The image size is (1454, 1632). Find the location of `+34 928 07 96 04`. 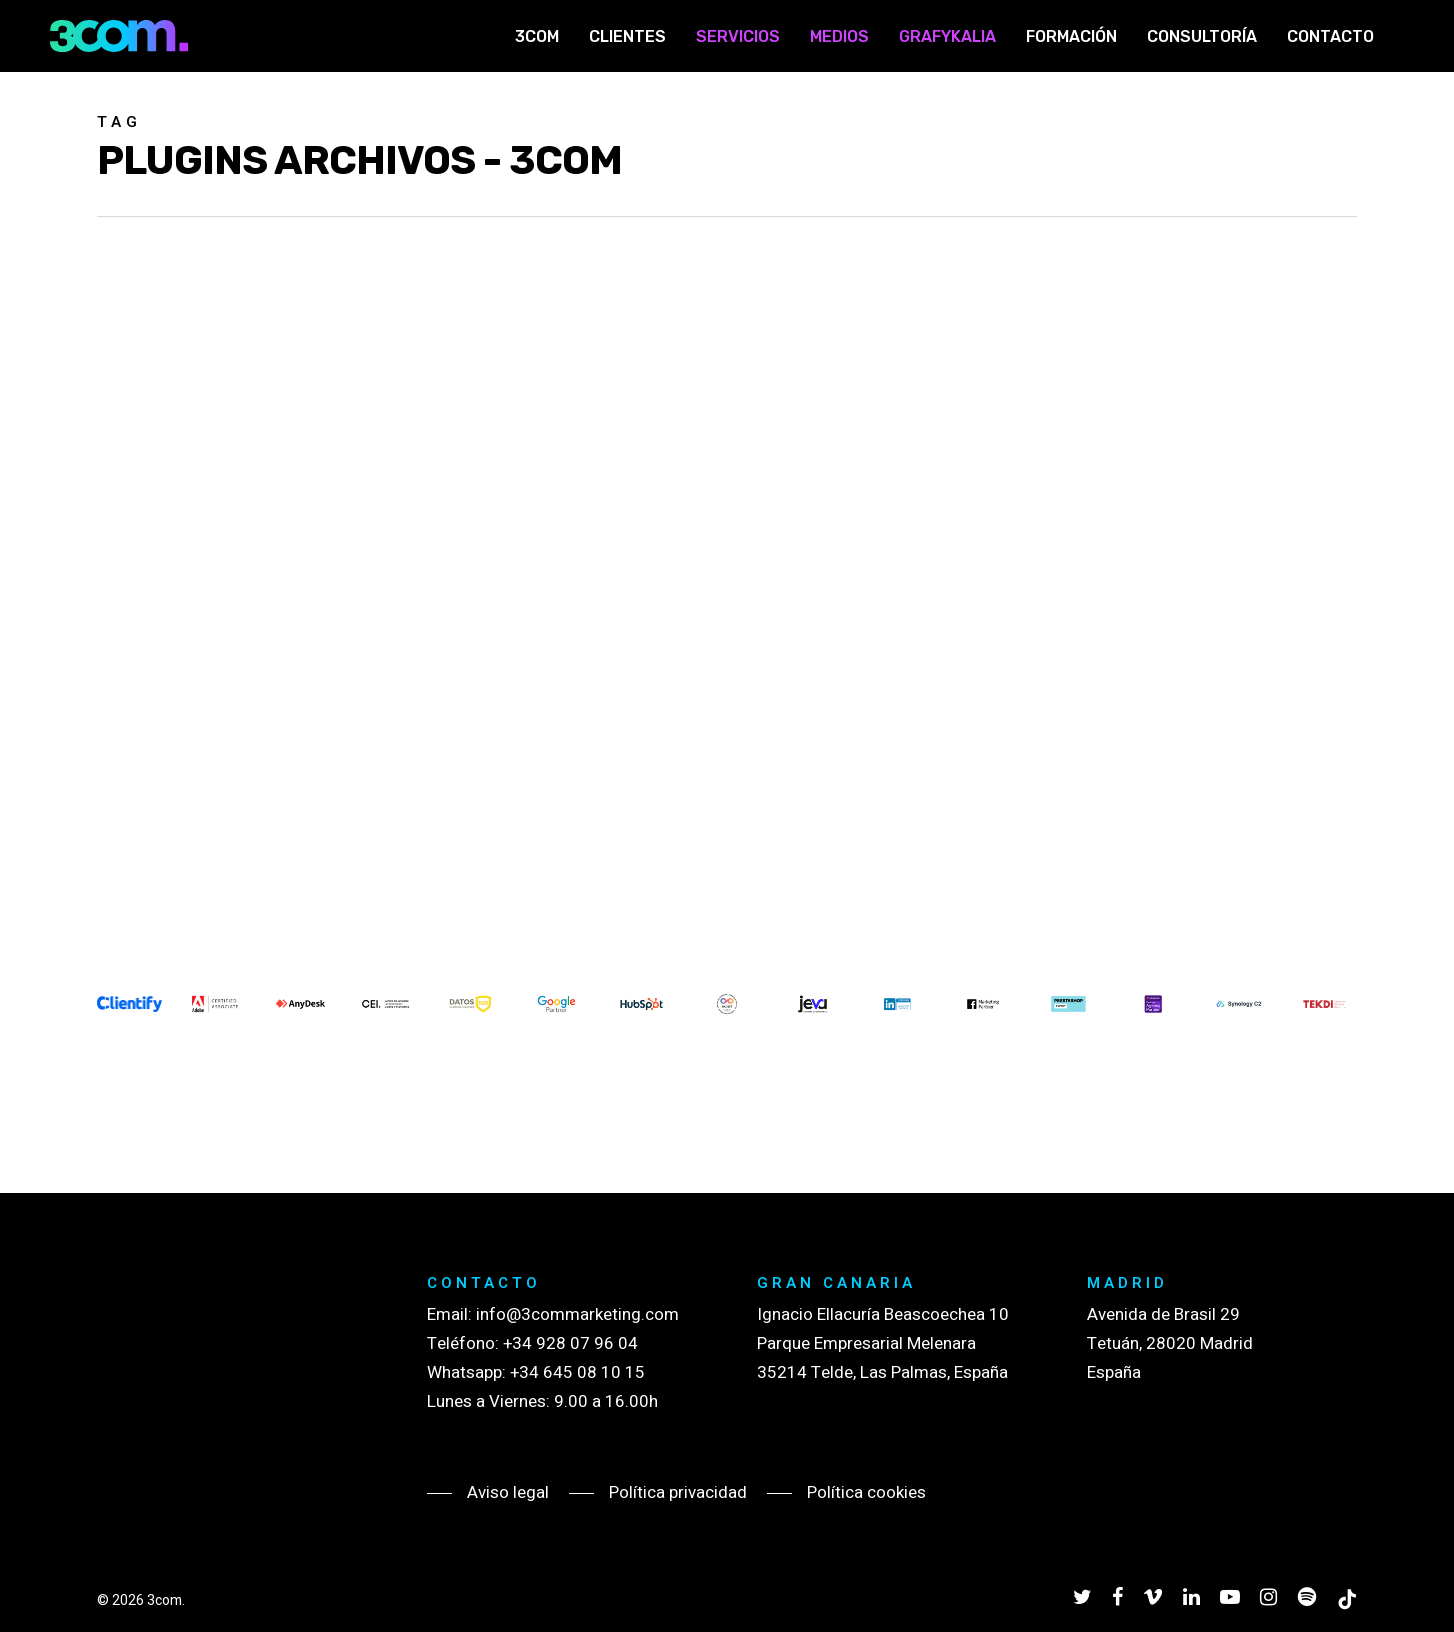

+34 928 07 96 04 is located at coordinates (570, 1343).